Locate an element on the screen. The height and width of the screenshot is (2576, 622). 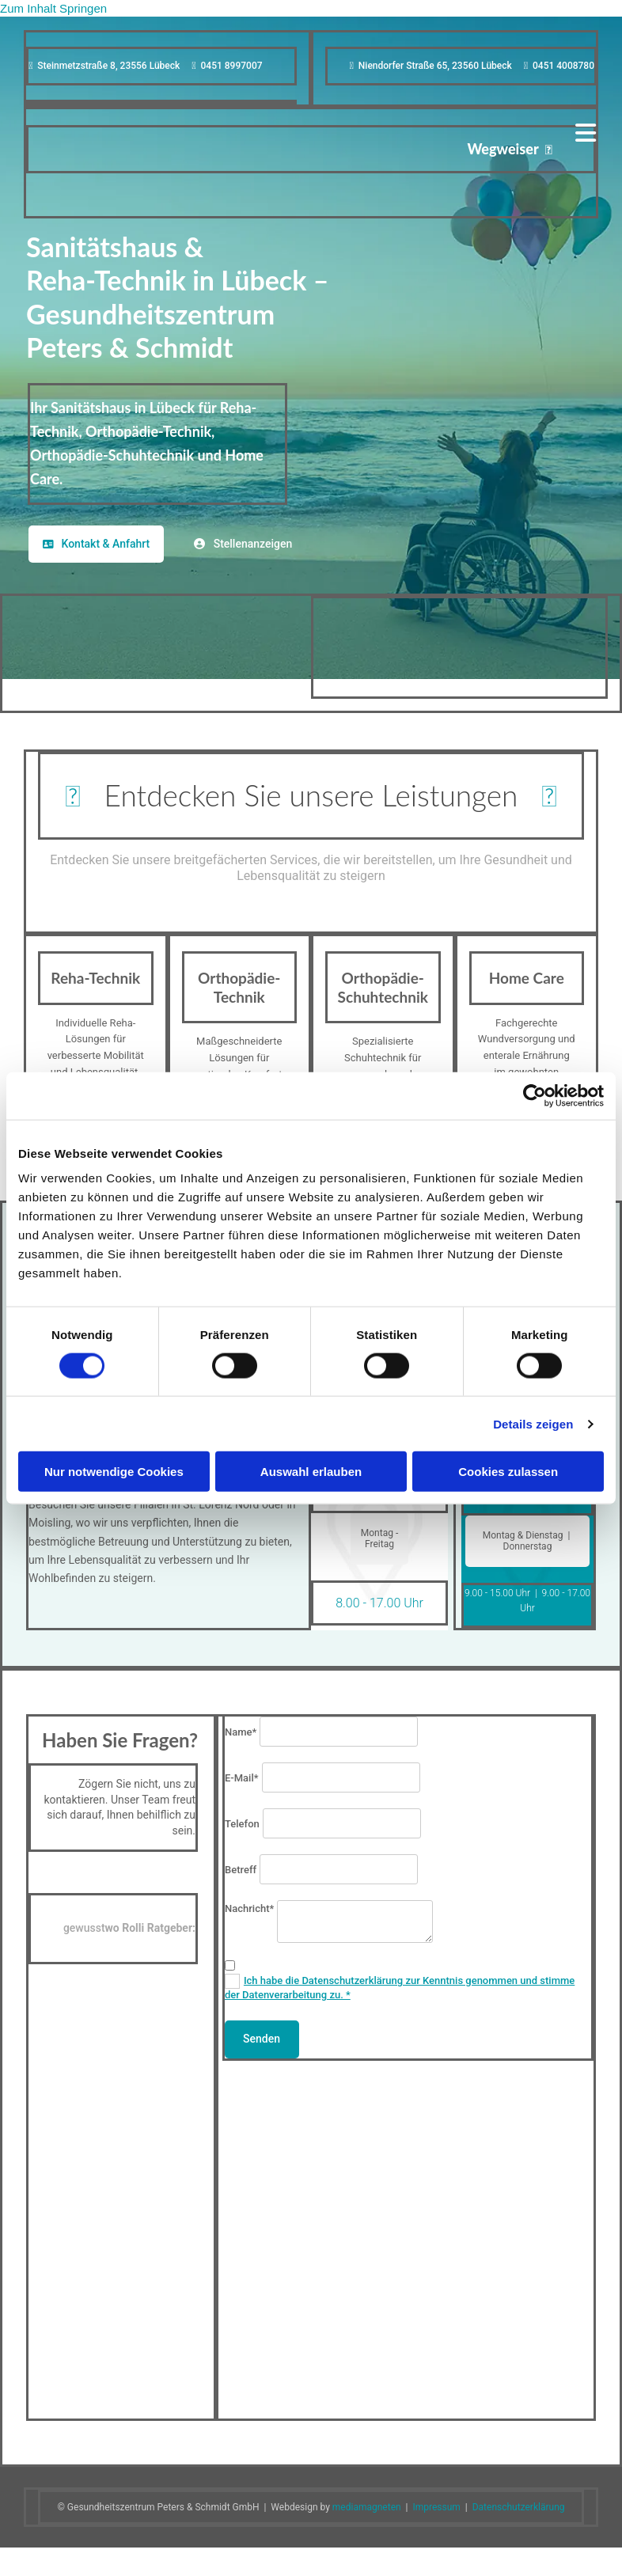
Nachricht* is located at coordinates (249, 1908).